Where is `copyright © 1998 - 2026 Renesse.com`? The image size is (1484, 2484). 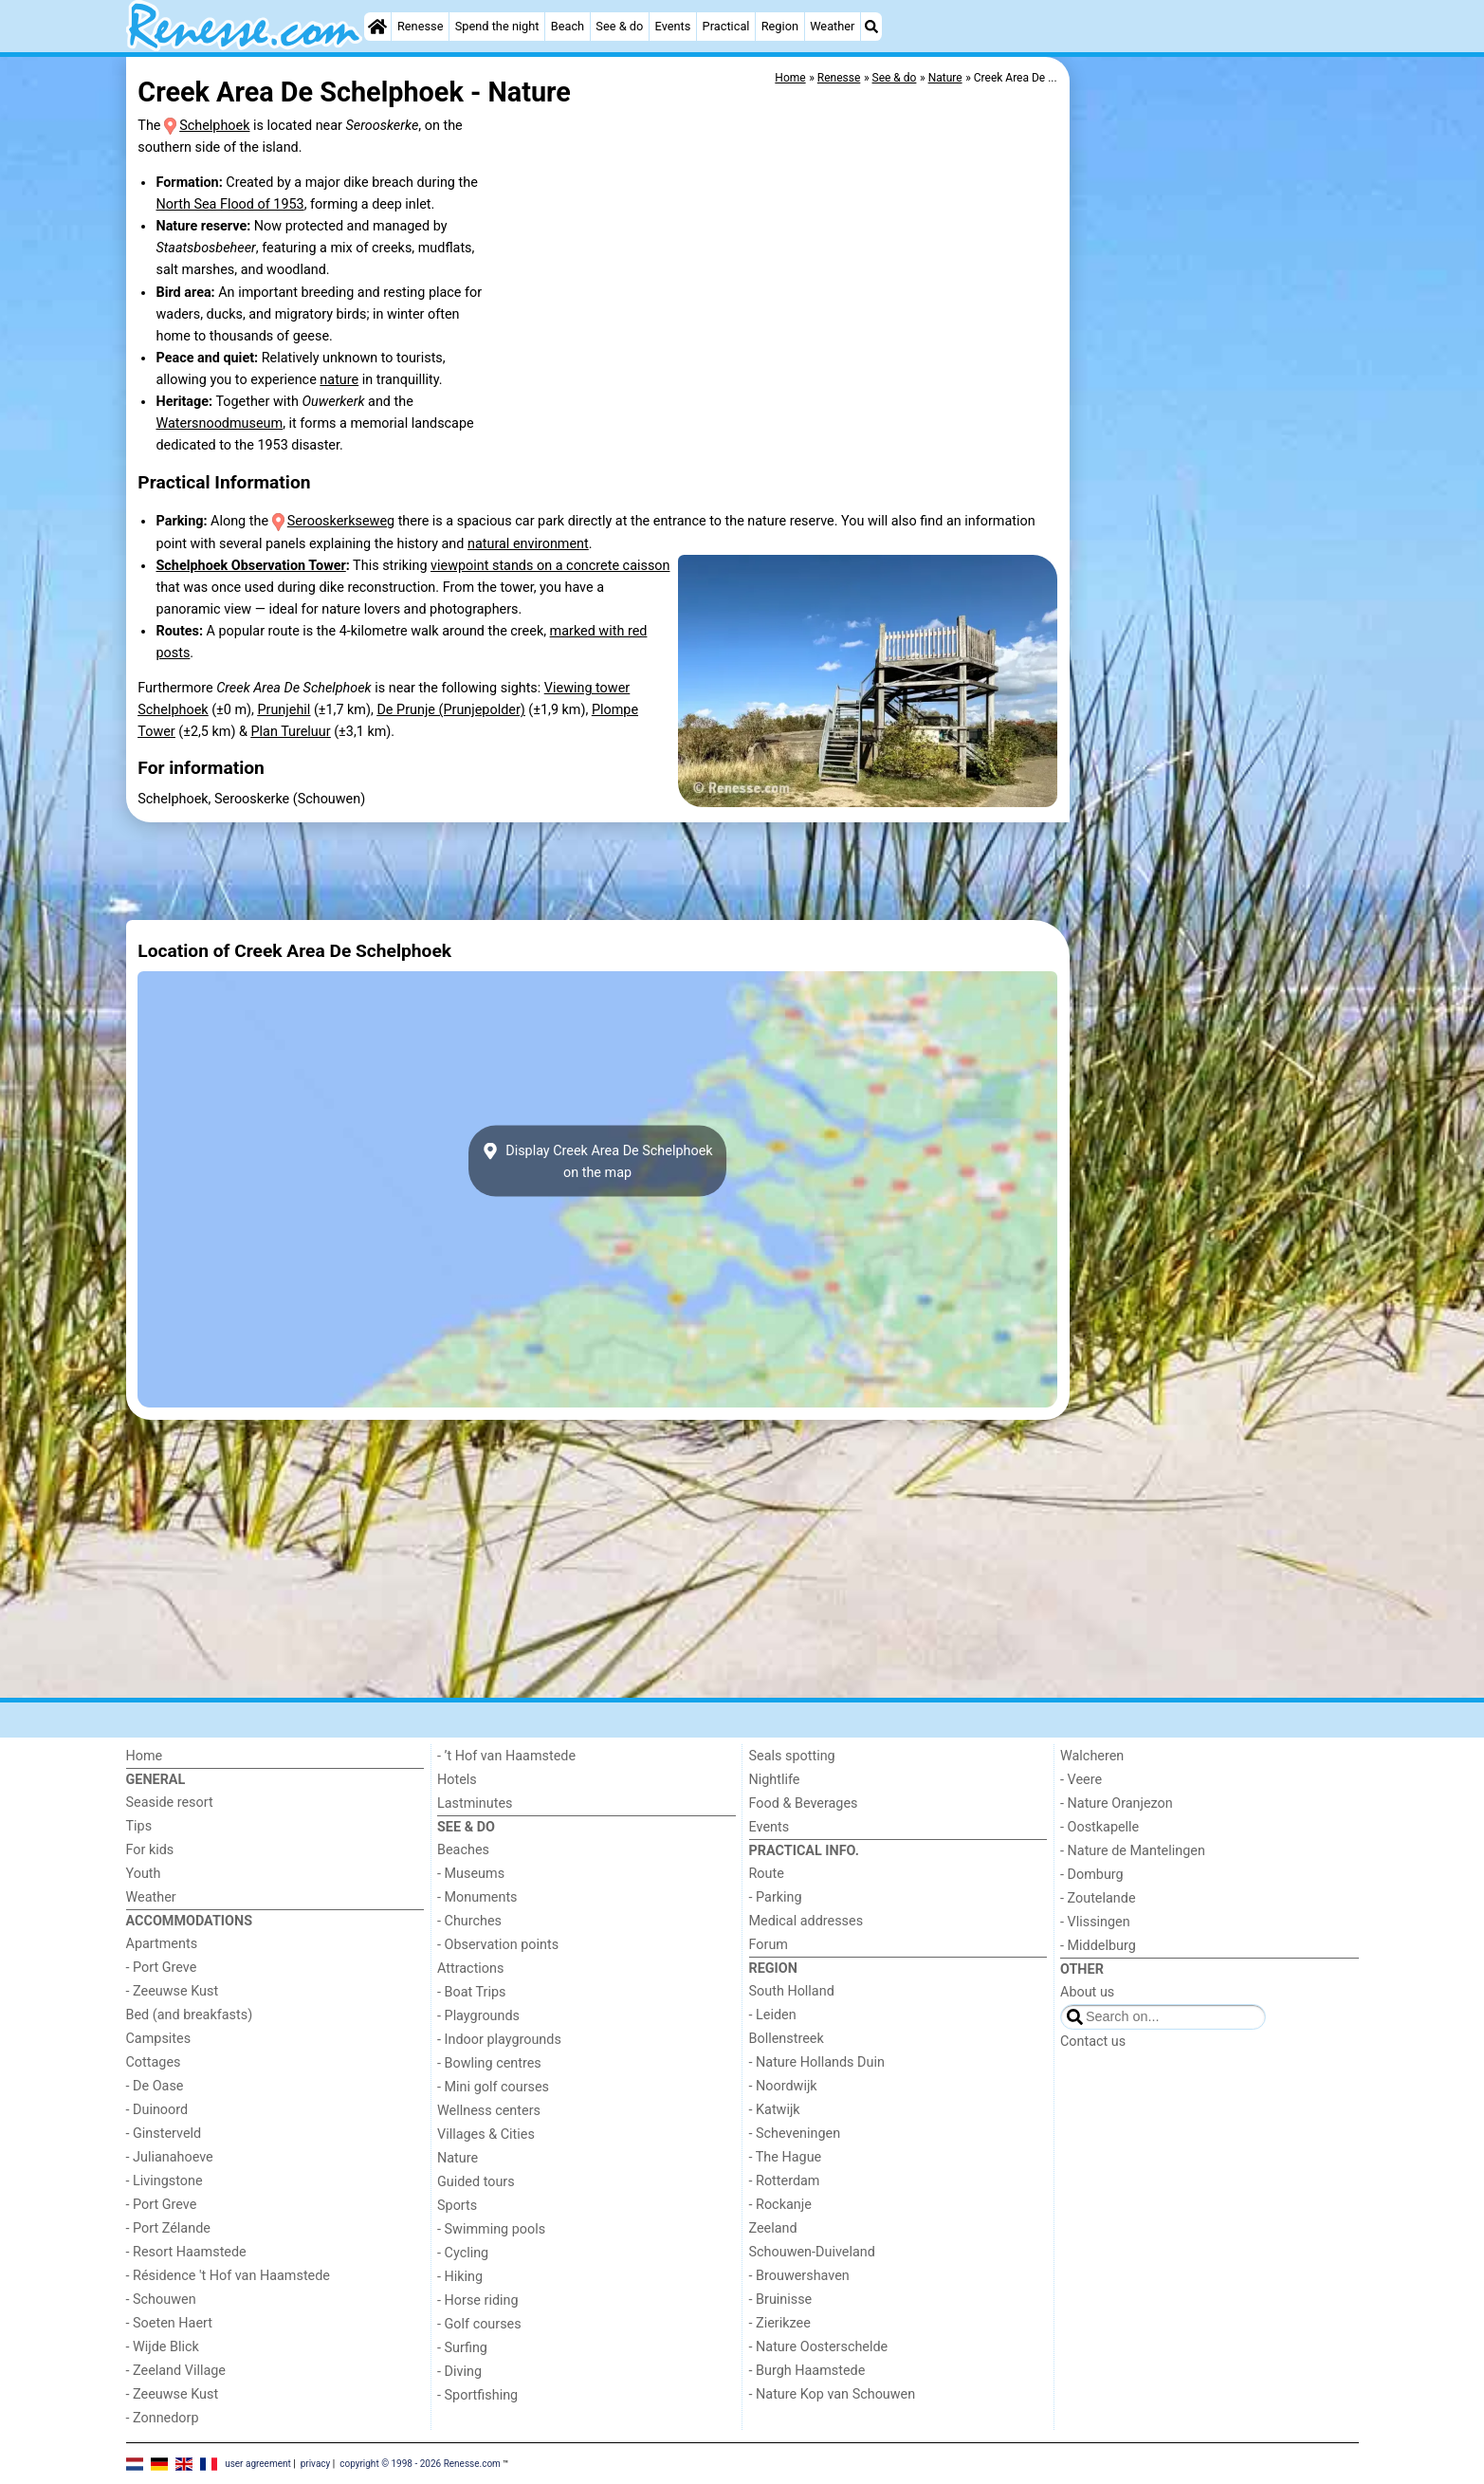
copyright © 1998 - 2026 Renesse.com is located at coordinates (420, 2462).